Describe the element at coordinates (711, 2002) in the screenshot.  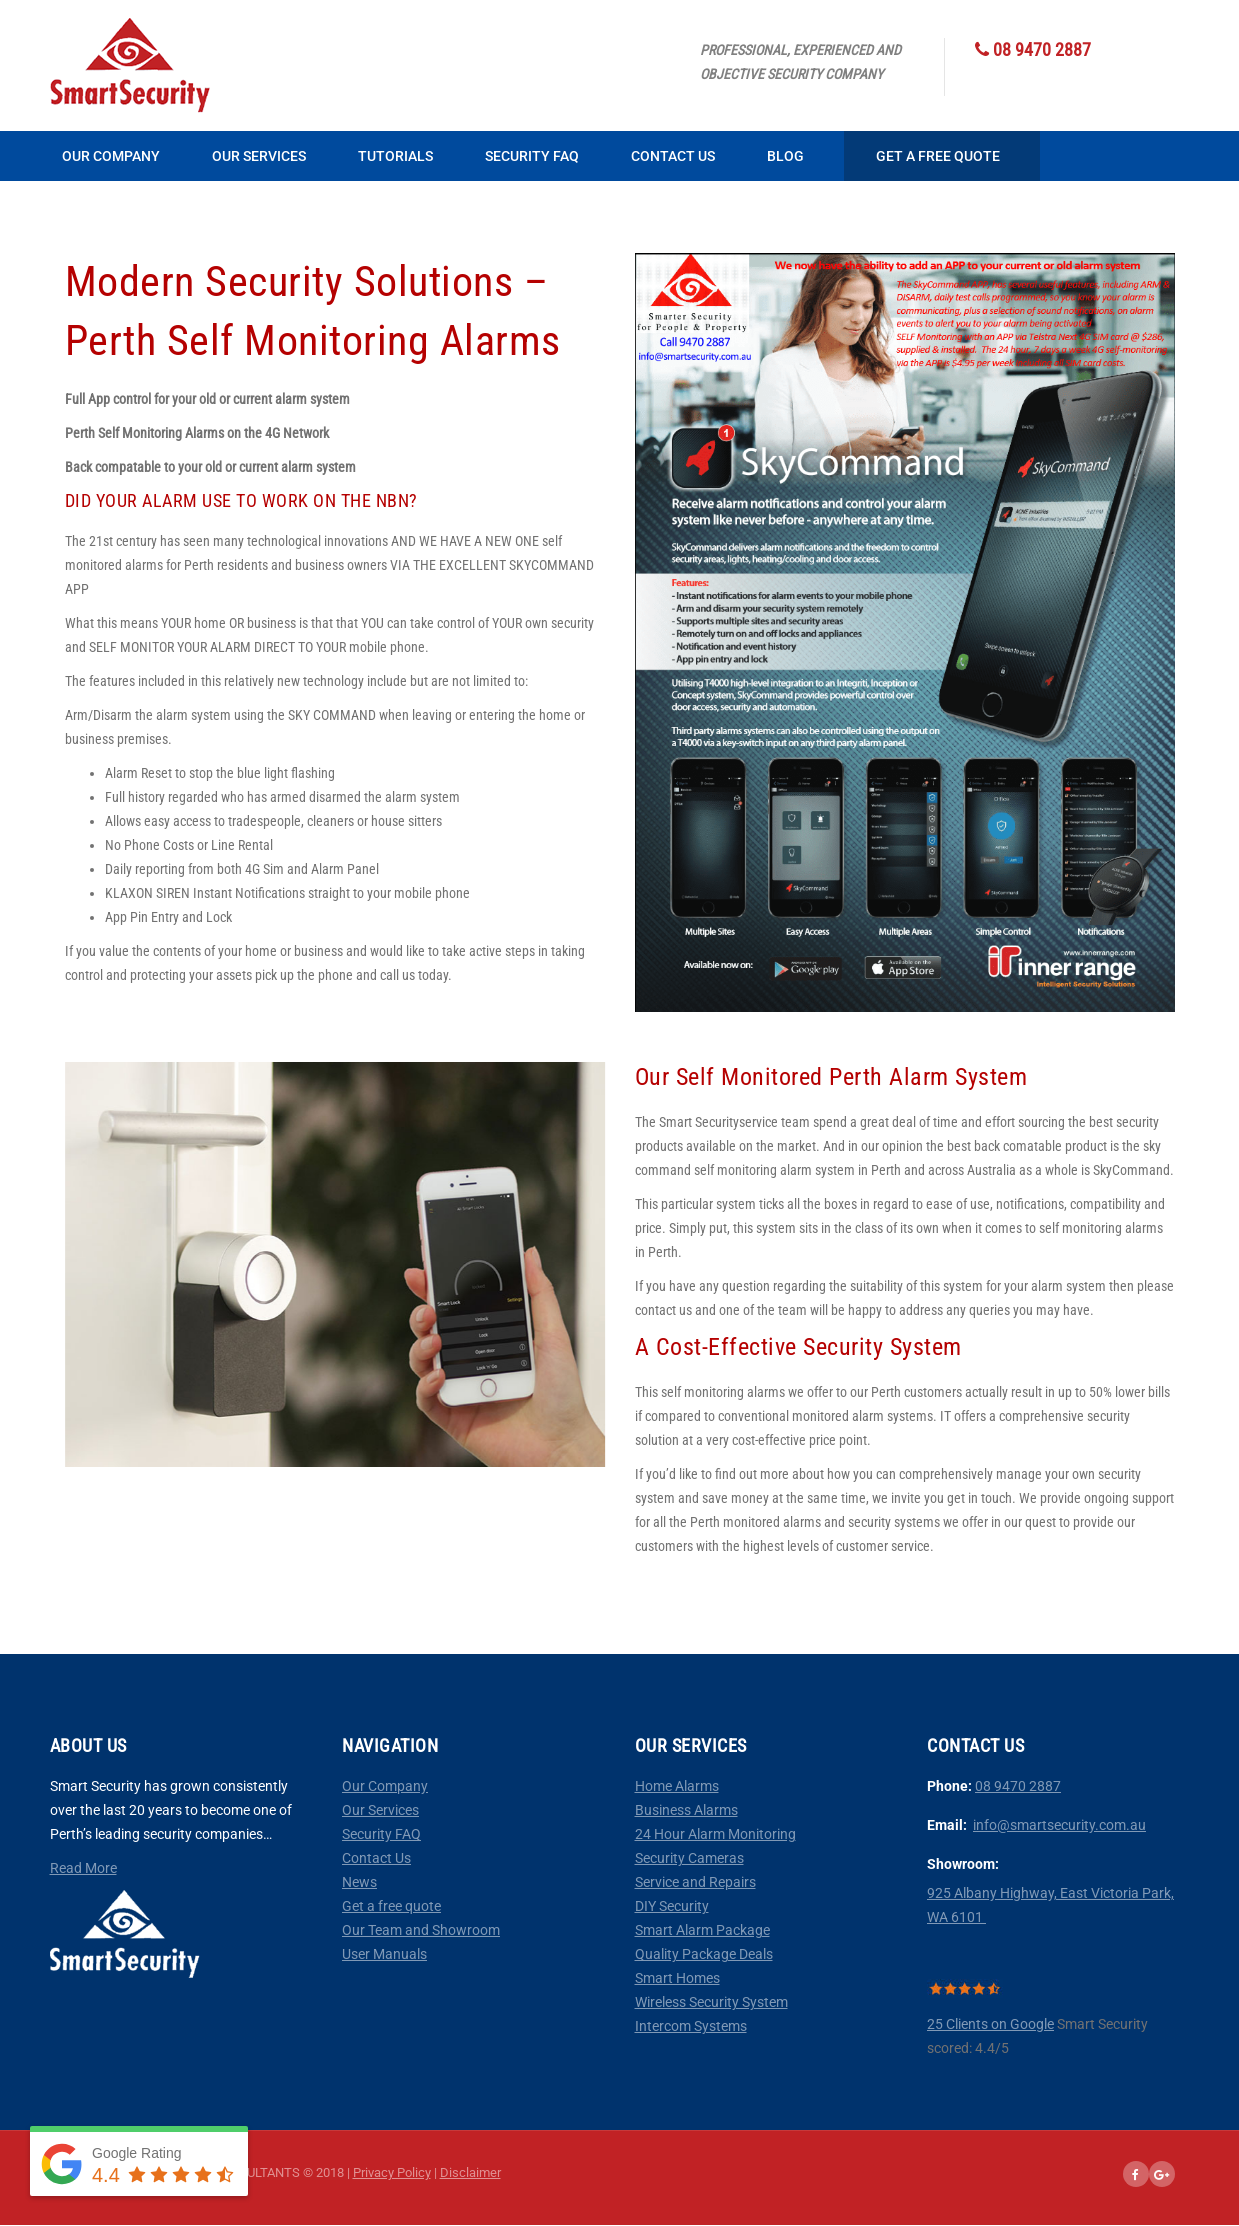
I see `Wireless Security System` at that location.